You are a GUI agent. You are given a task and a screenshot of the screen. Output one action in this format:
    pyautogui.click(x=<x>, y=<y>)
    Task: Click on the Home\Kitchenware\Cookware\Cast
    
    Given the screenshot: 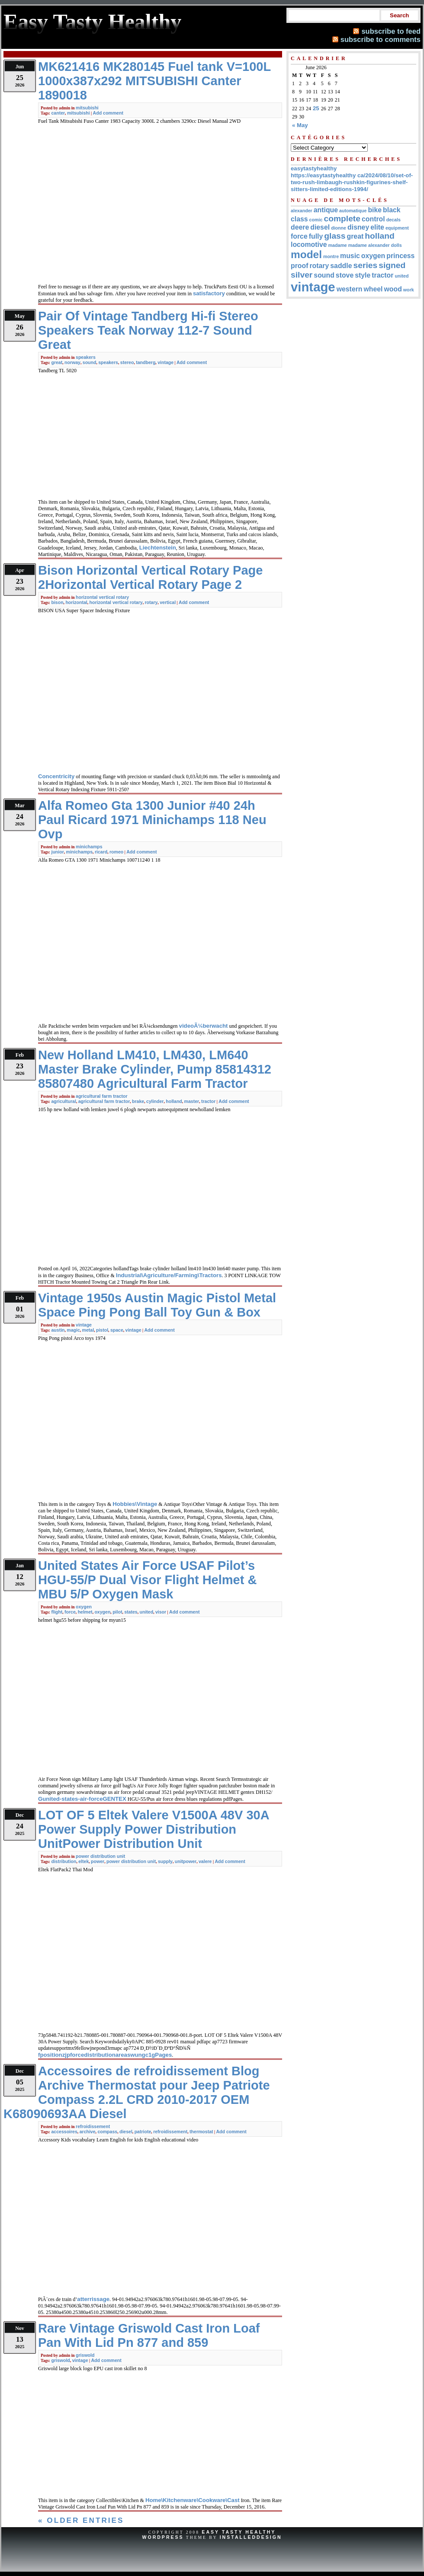 What is the action you would take?
    pyautogui.click(x=192, y=2500)
    